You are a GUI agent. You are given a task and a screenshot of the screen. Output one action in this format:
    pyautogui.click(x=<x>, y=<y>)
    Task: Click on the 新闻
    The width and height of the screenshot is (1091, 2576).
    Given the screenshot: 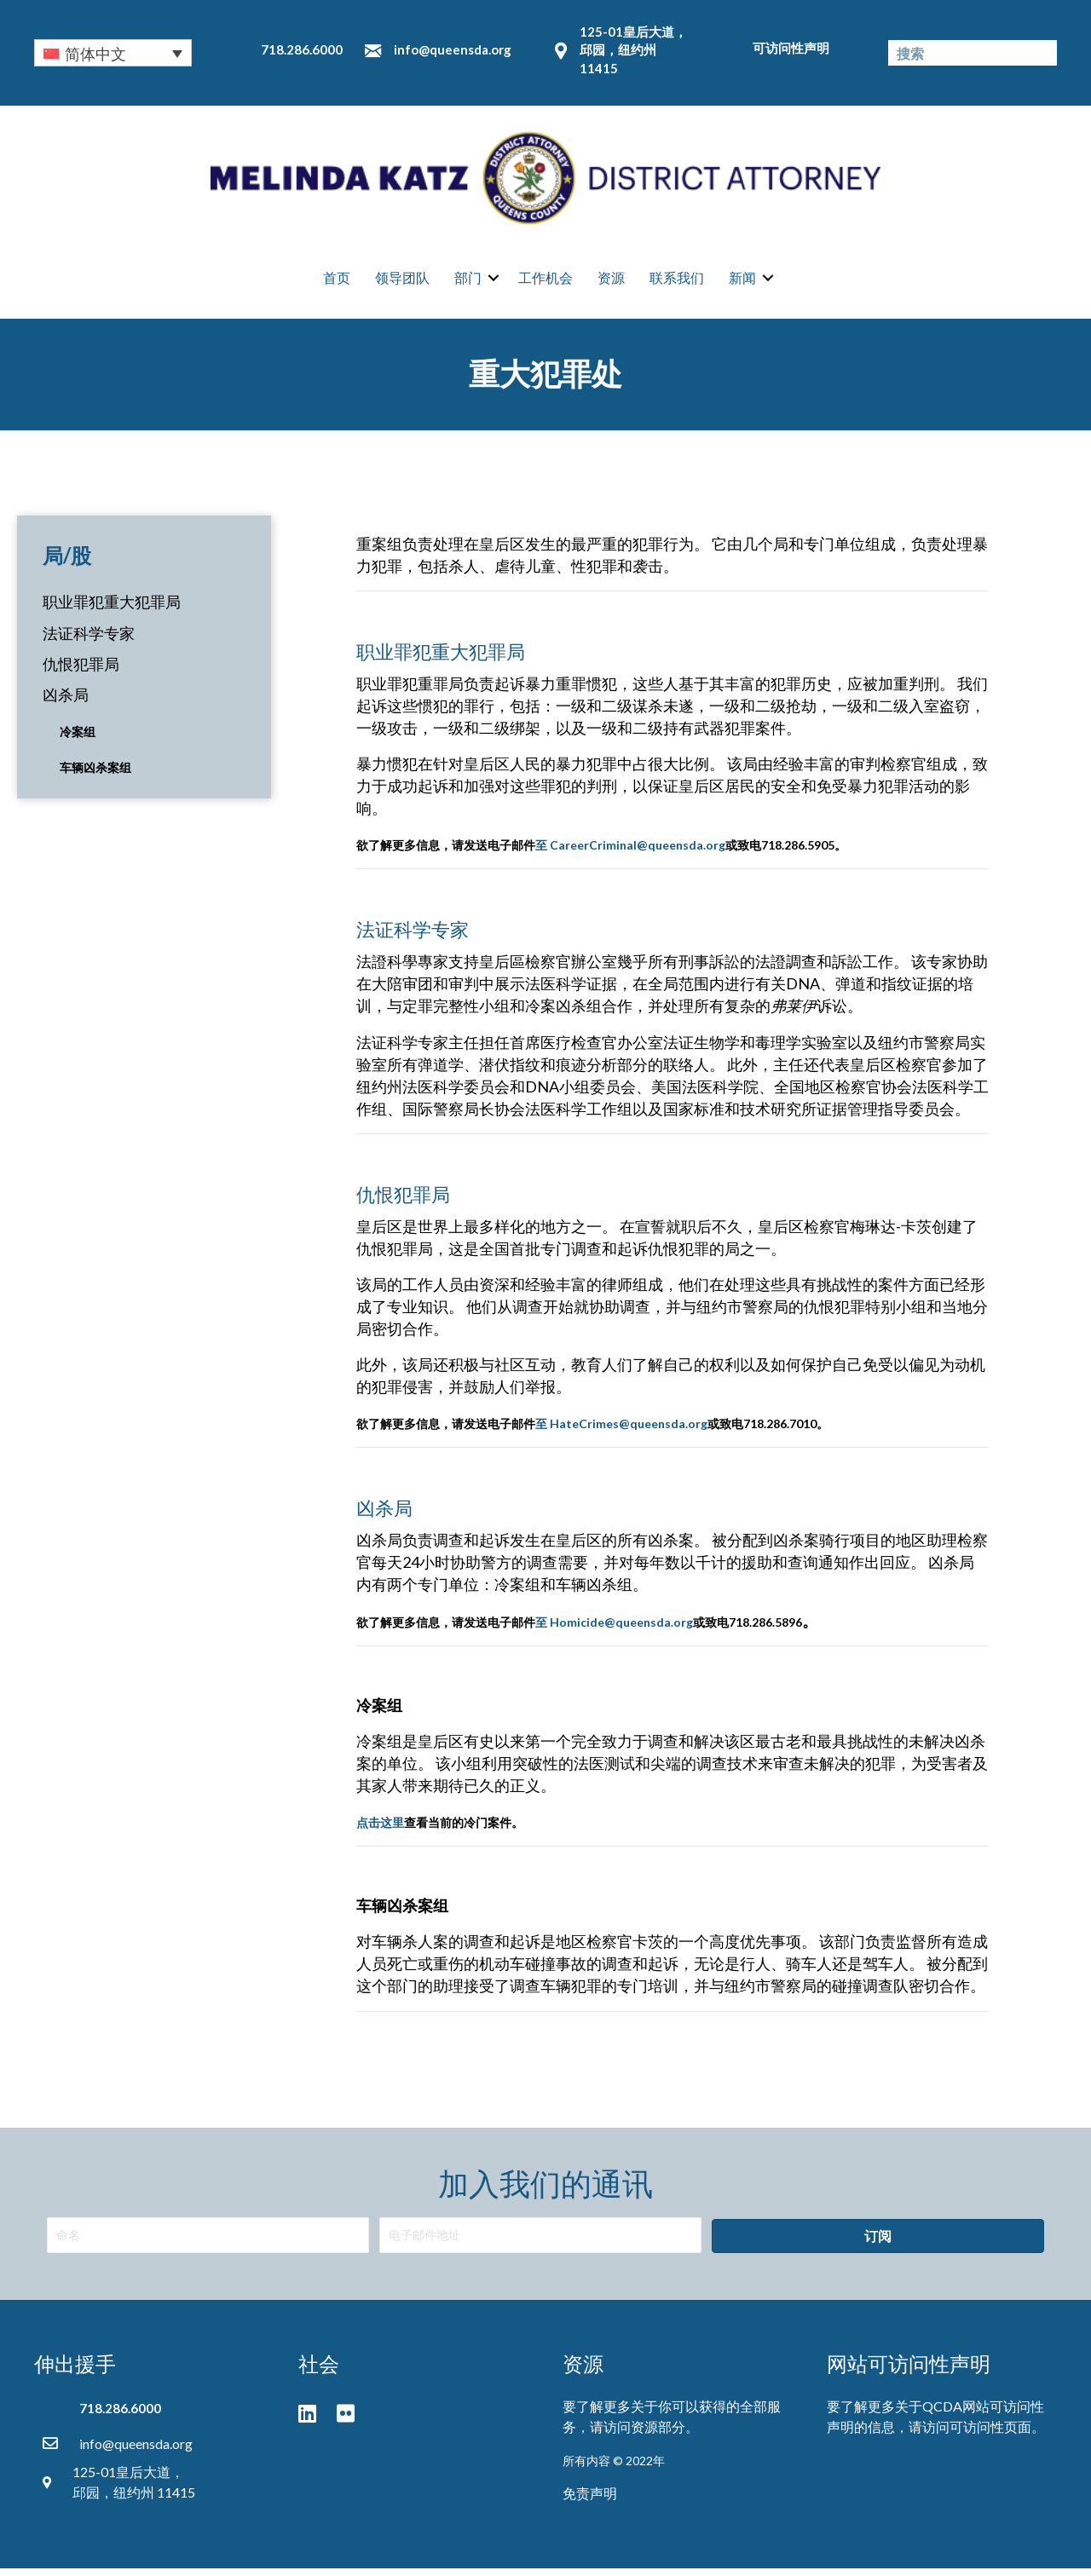 What is the action you would take?
    pyautogui.click(x=742, y=282)
    